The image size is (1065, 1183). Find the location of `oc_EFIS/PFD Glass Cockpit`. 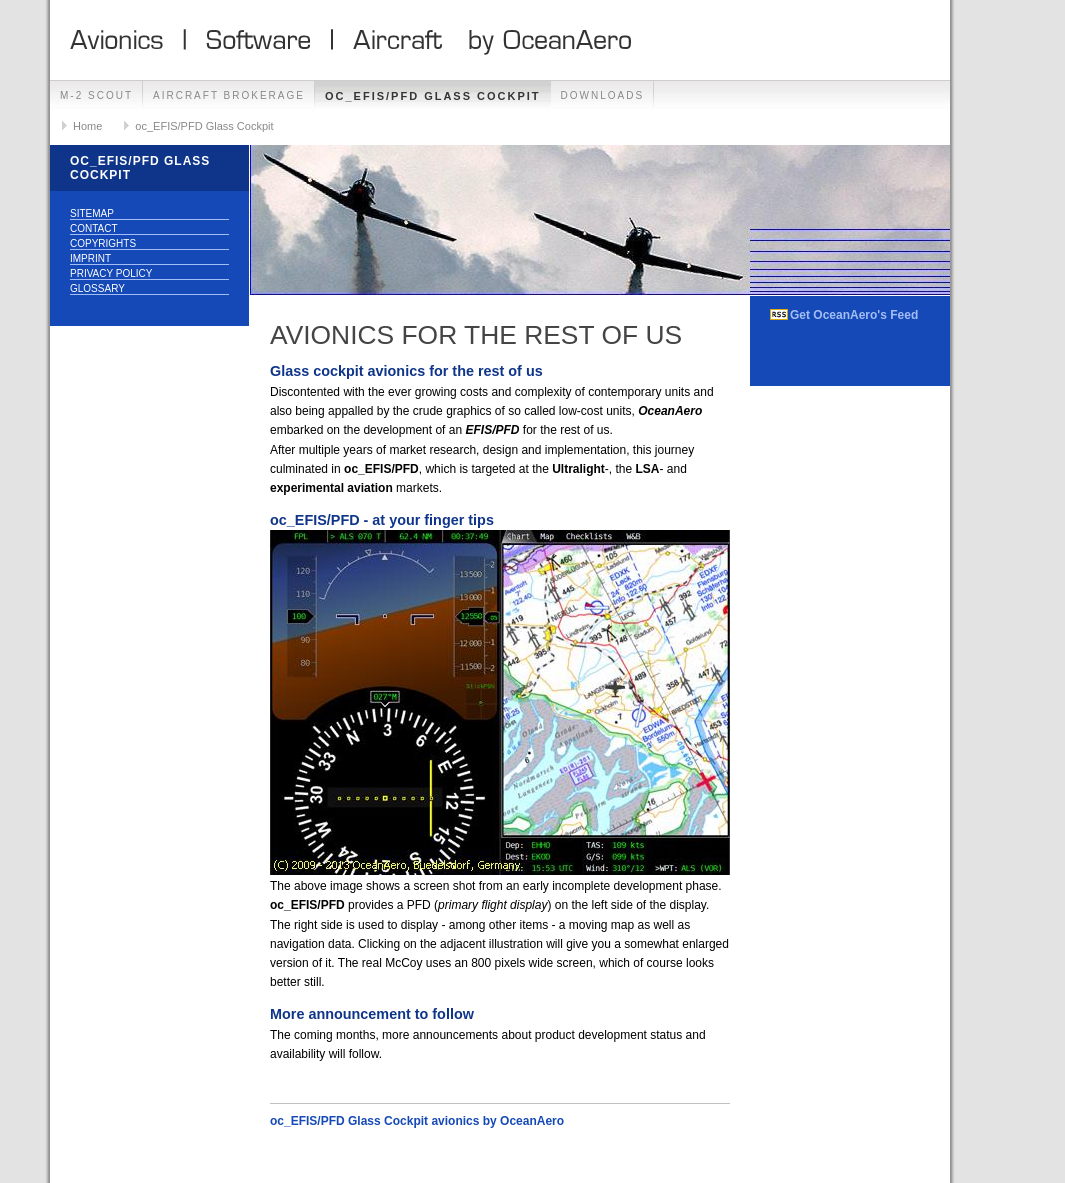

oc_EFIS/PFD Glass Cockpit is located at coordinates (433, 96).